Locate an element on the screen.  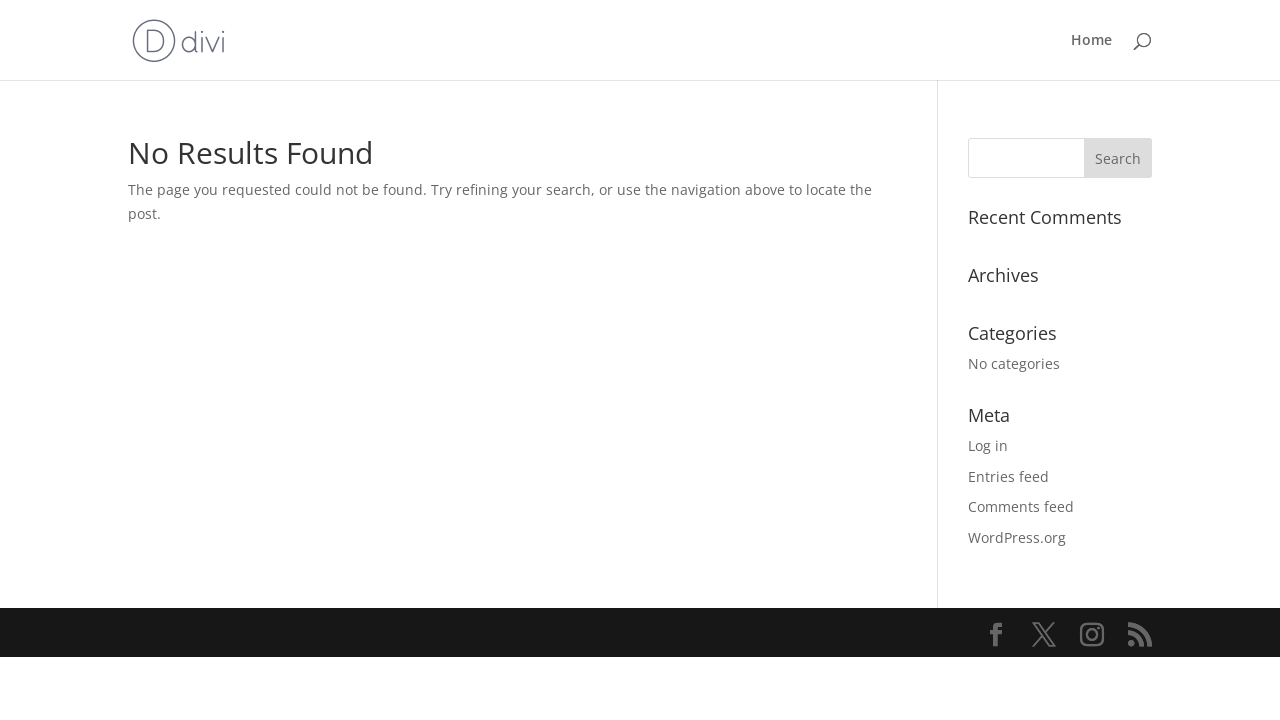
Home is located at coordinates (1091, 41).